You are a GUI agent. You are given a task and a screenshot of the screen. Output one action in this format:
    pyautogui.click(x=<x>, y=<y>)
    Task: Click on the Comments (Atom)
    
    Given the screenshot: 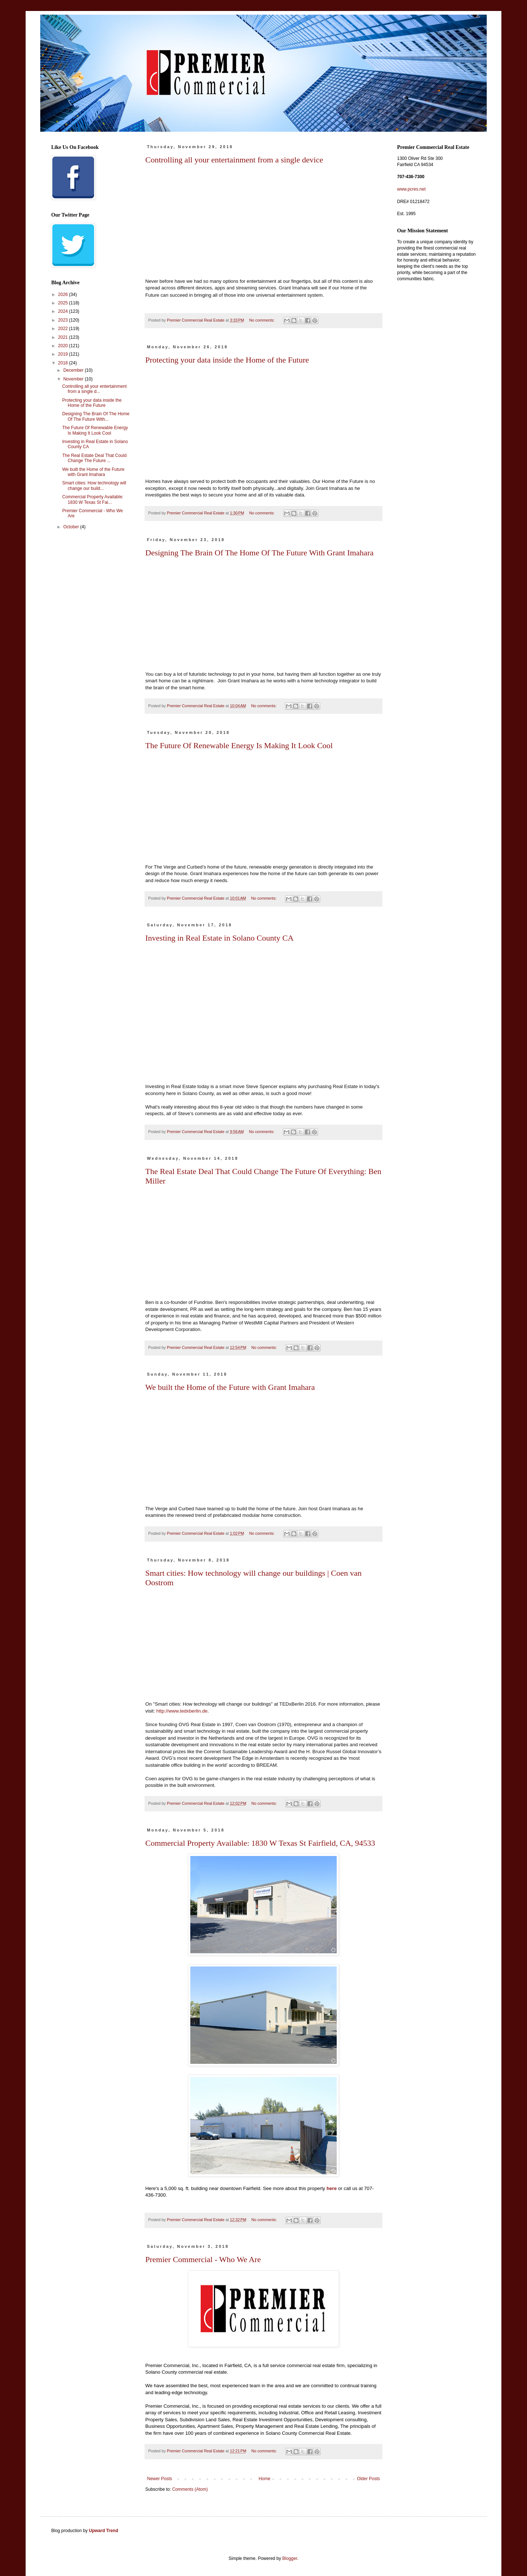 What is the action you would take?
    pyautogui.click(x=190, y=2489)
    